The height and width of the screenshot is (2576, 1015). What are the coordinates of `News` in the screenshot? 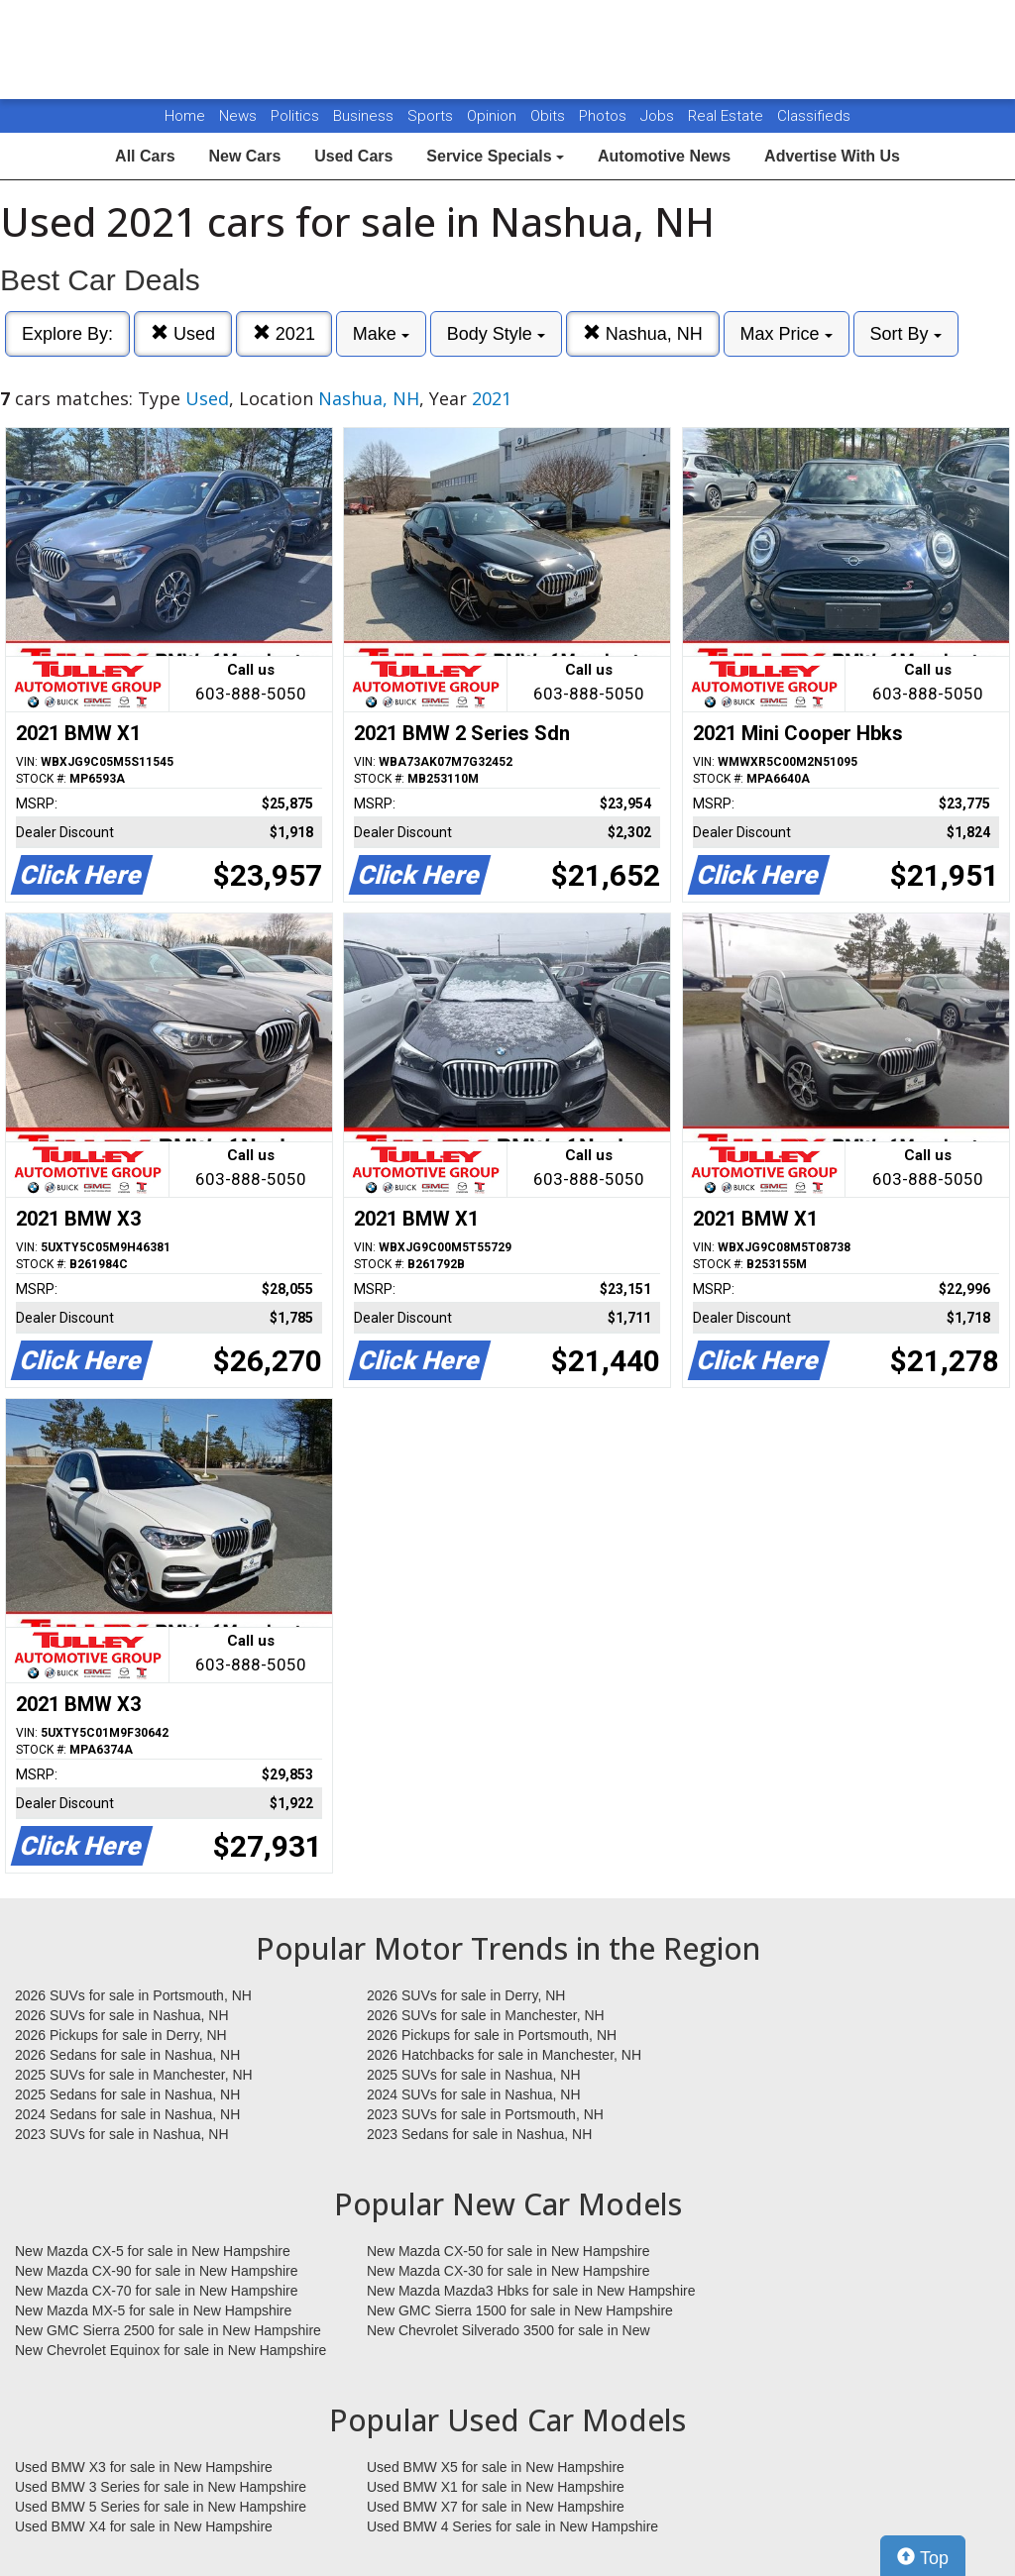 It's located at (238, 116).